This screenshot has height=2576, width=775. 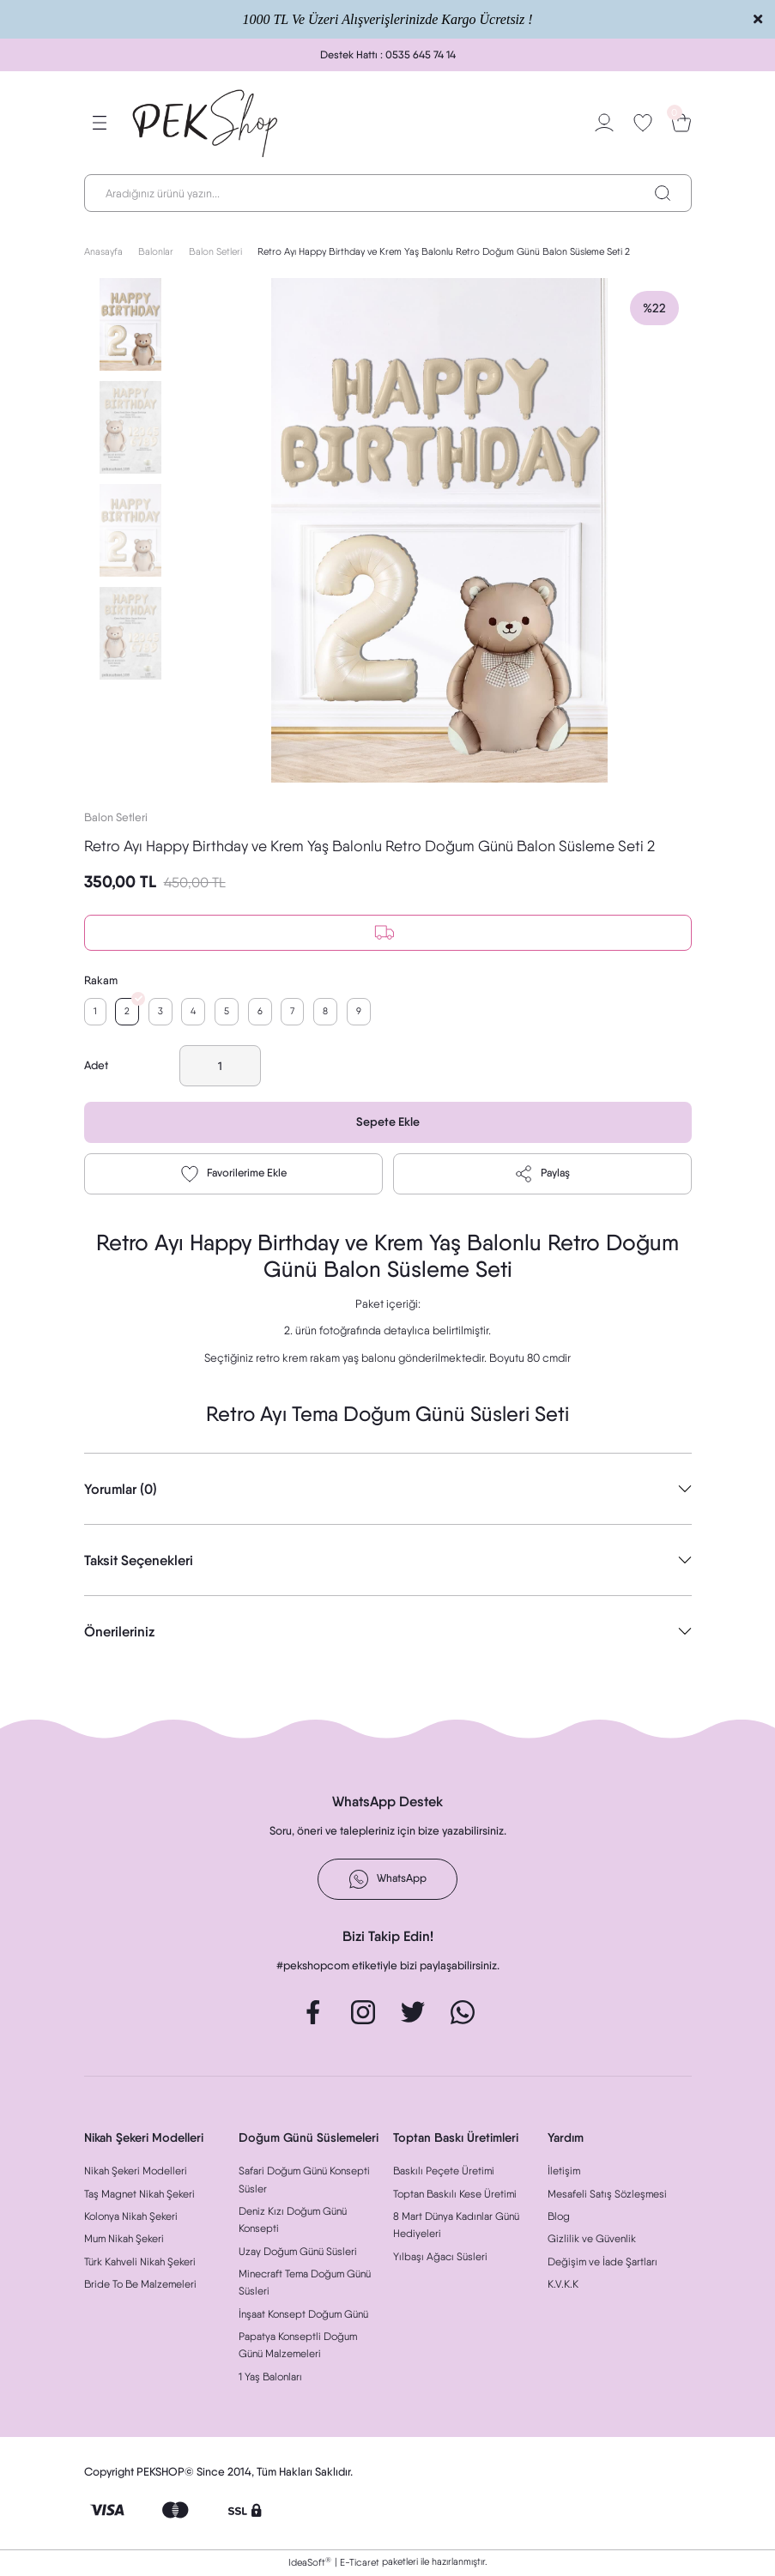 What do you see at coordinates (220, 1067) in the screenshot?
I see `[Quantity]` at bounding box center [220, 1067].